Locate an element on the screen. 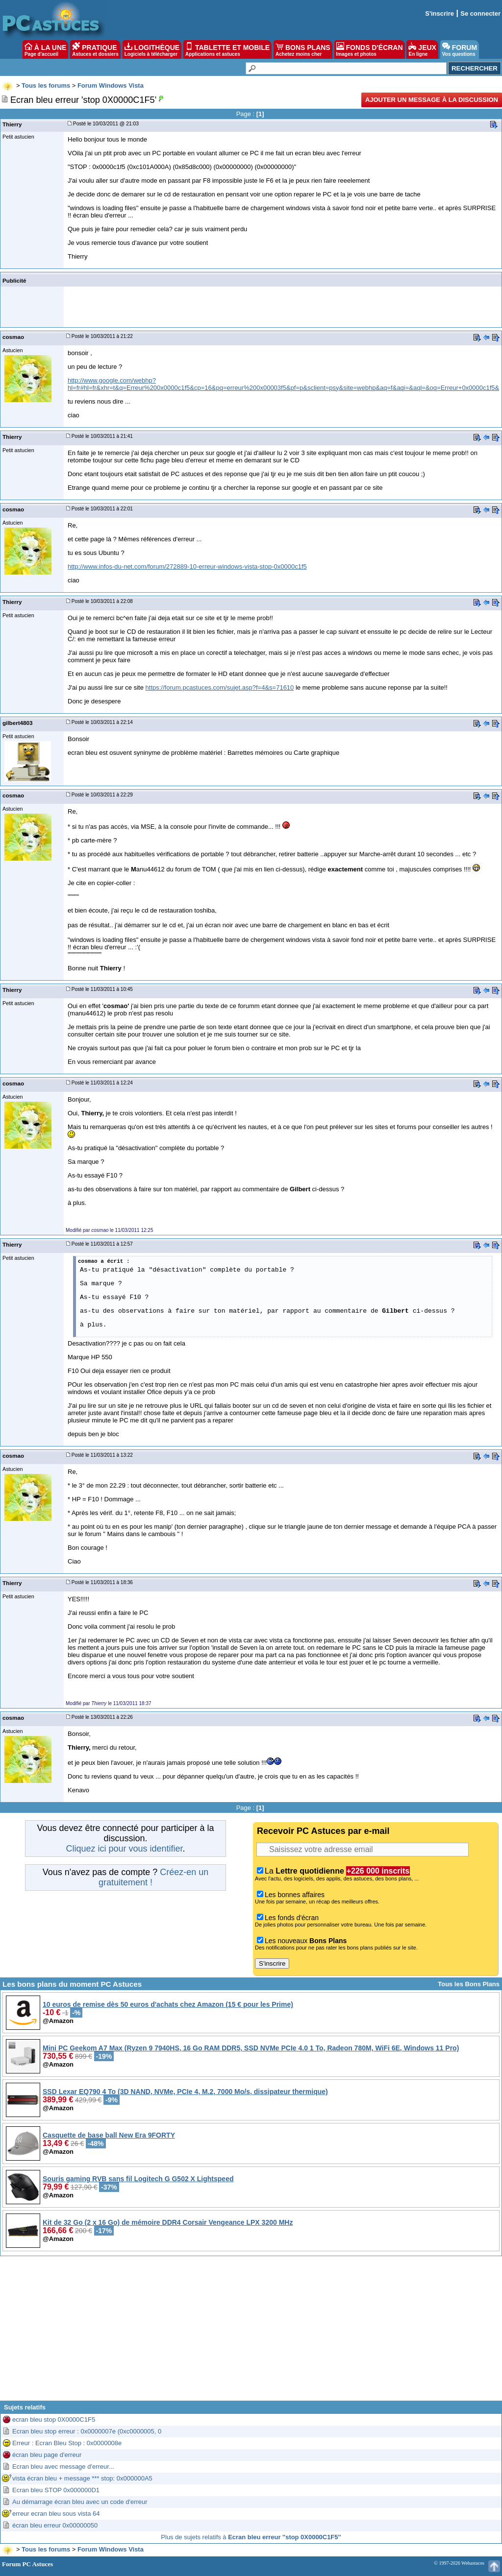 The width and height of the screenshot is (502, 2576). écran bleu page d'erreur is located at coordinates (46, 2454).